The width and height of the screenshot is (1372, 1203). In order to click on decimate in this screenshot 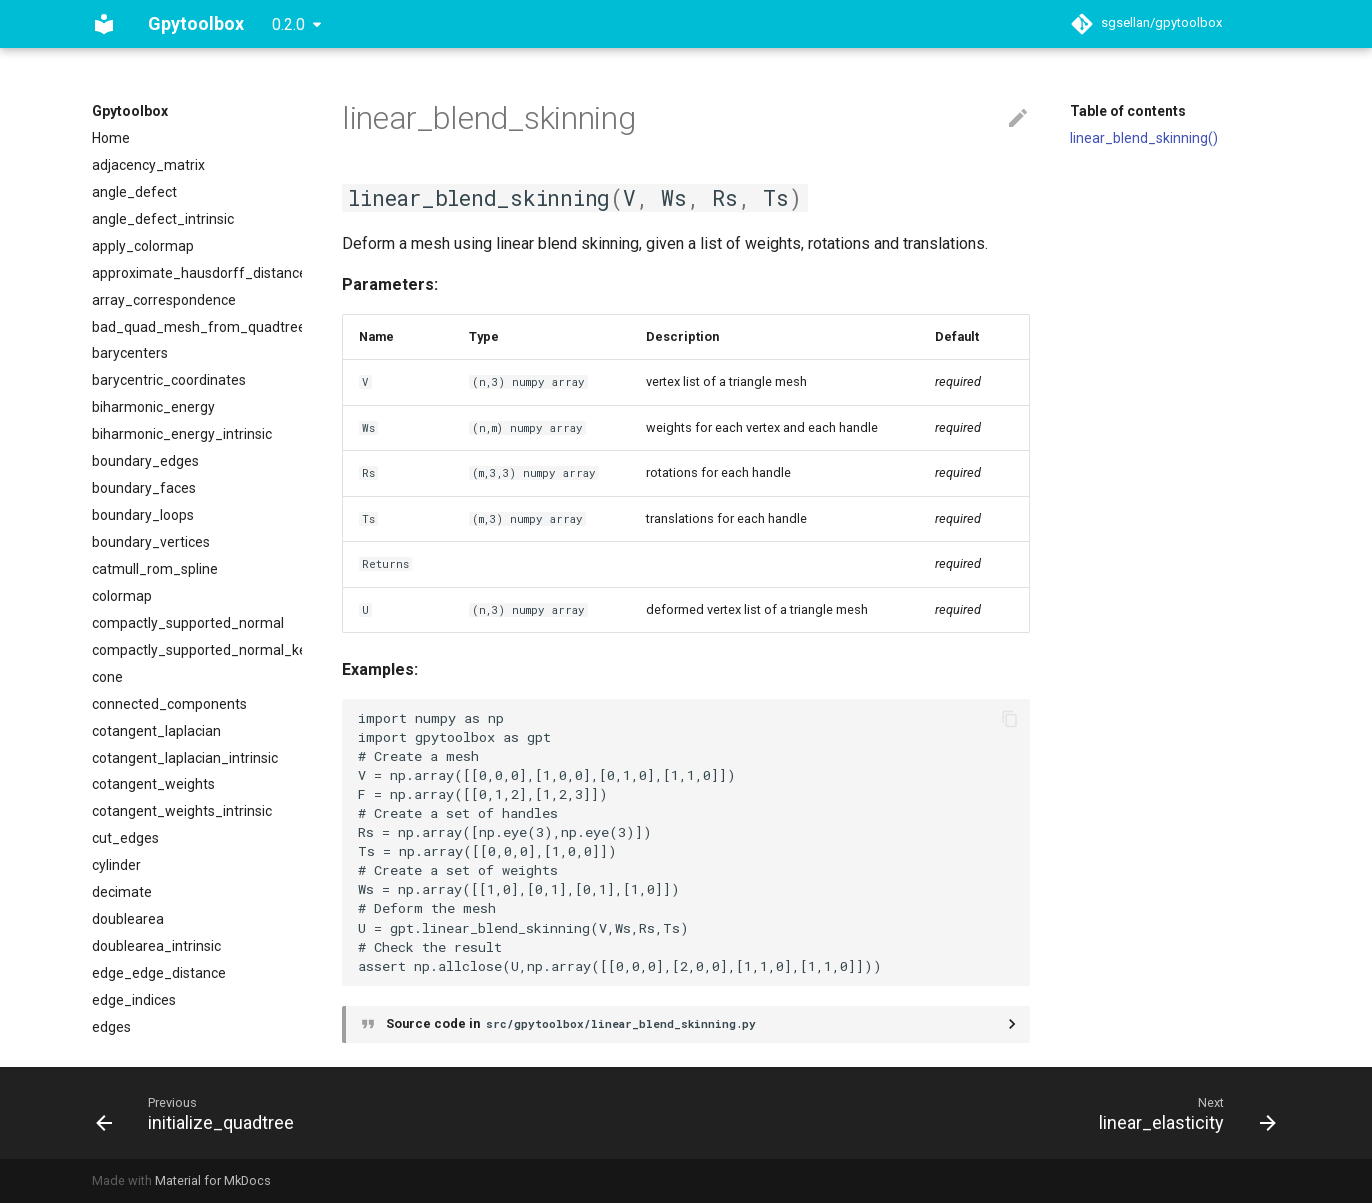, I will do `click(122, 892)`.